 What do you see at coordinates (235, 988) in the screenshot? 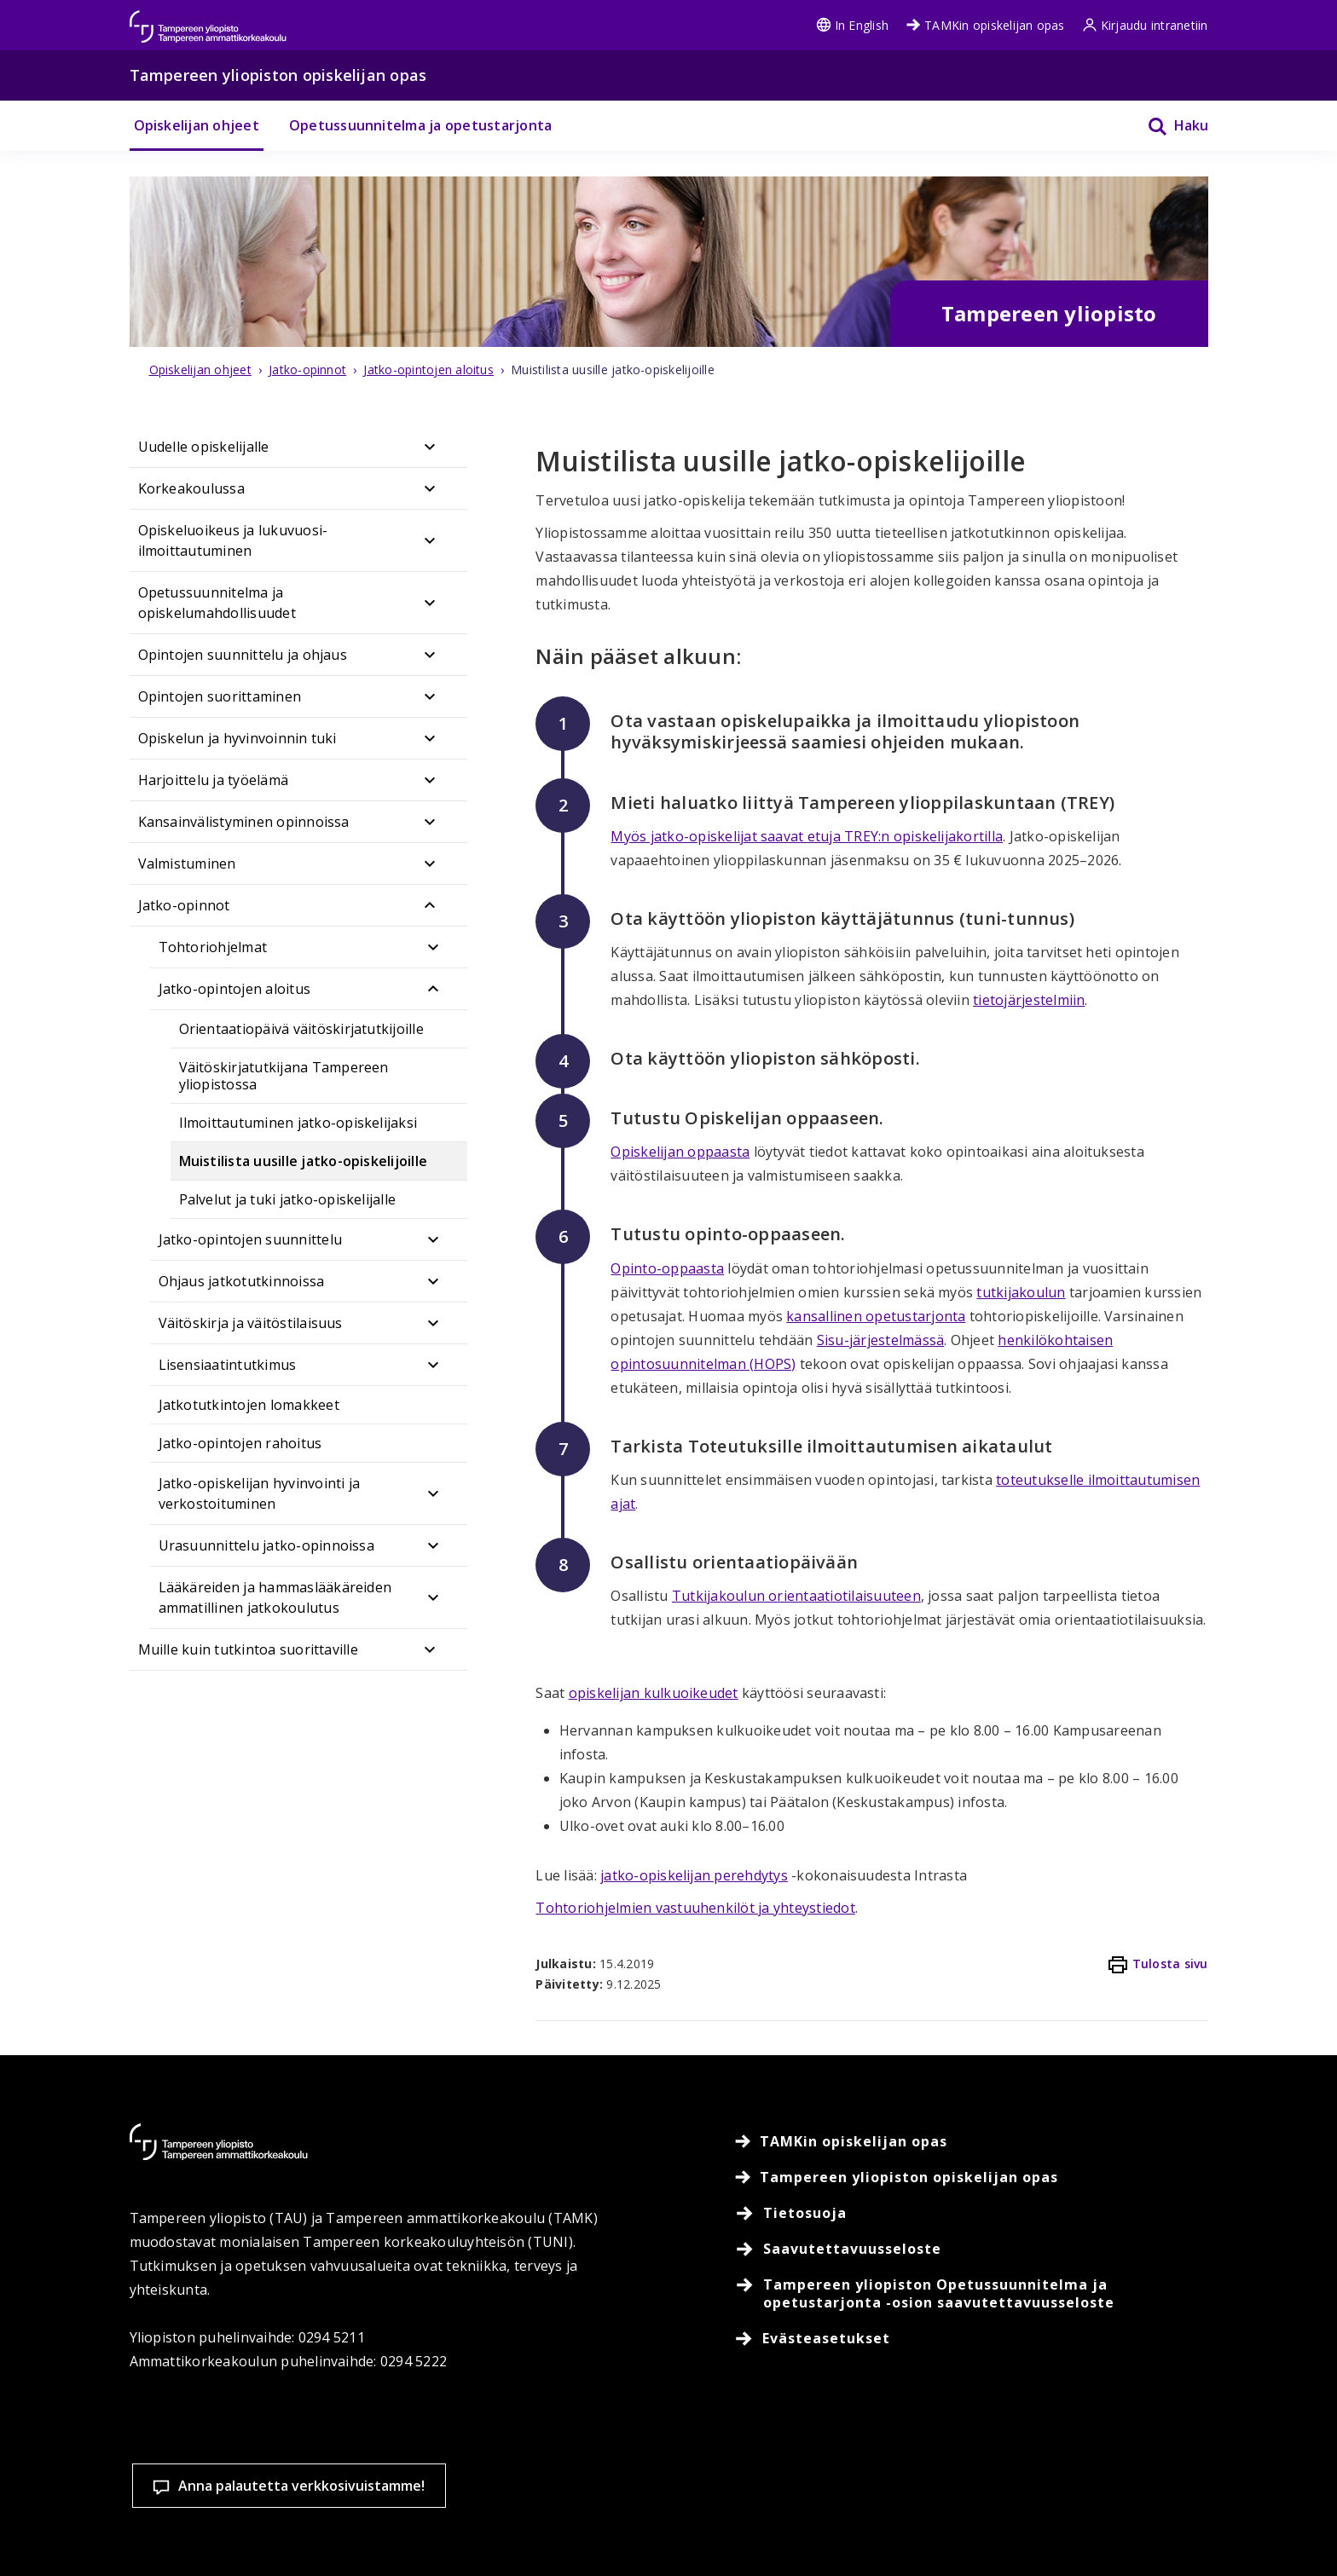
I see `Jatko-opintojen aloitus` at bounding box center [235, 988].